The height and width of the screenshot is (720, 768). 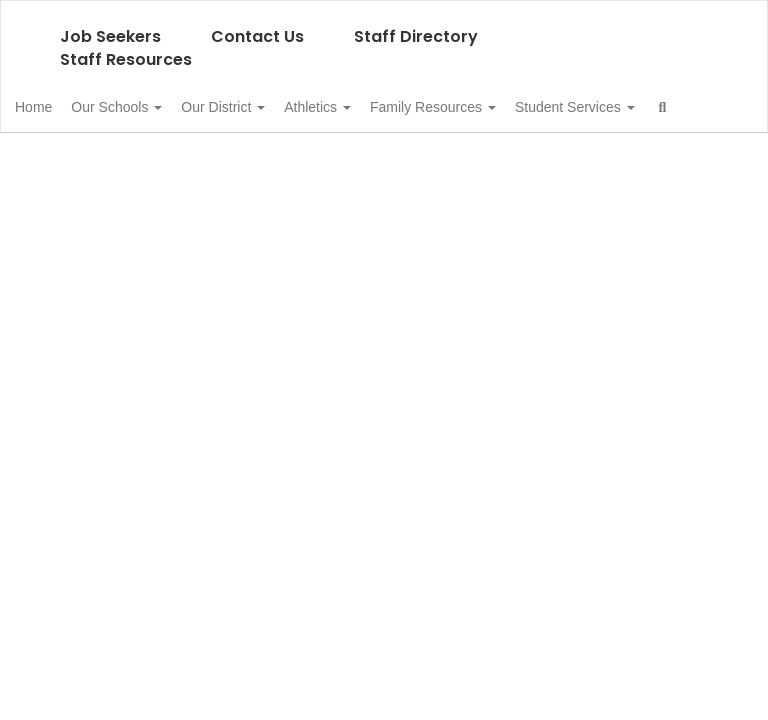 I want to click on [Asotin-Anatone School District], so click(x=384, y=13).